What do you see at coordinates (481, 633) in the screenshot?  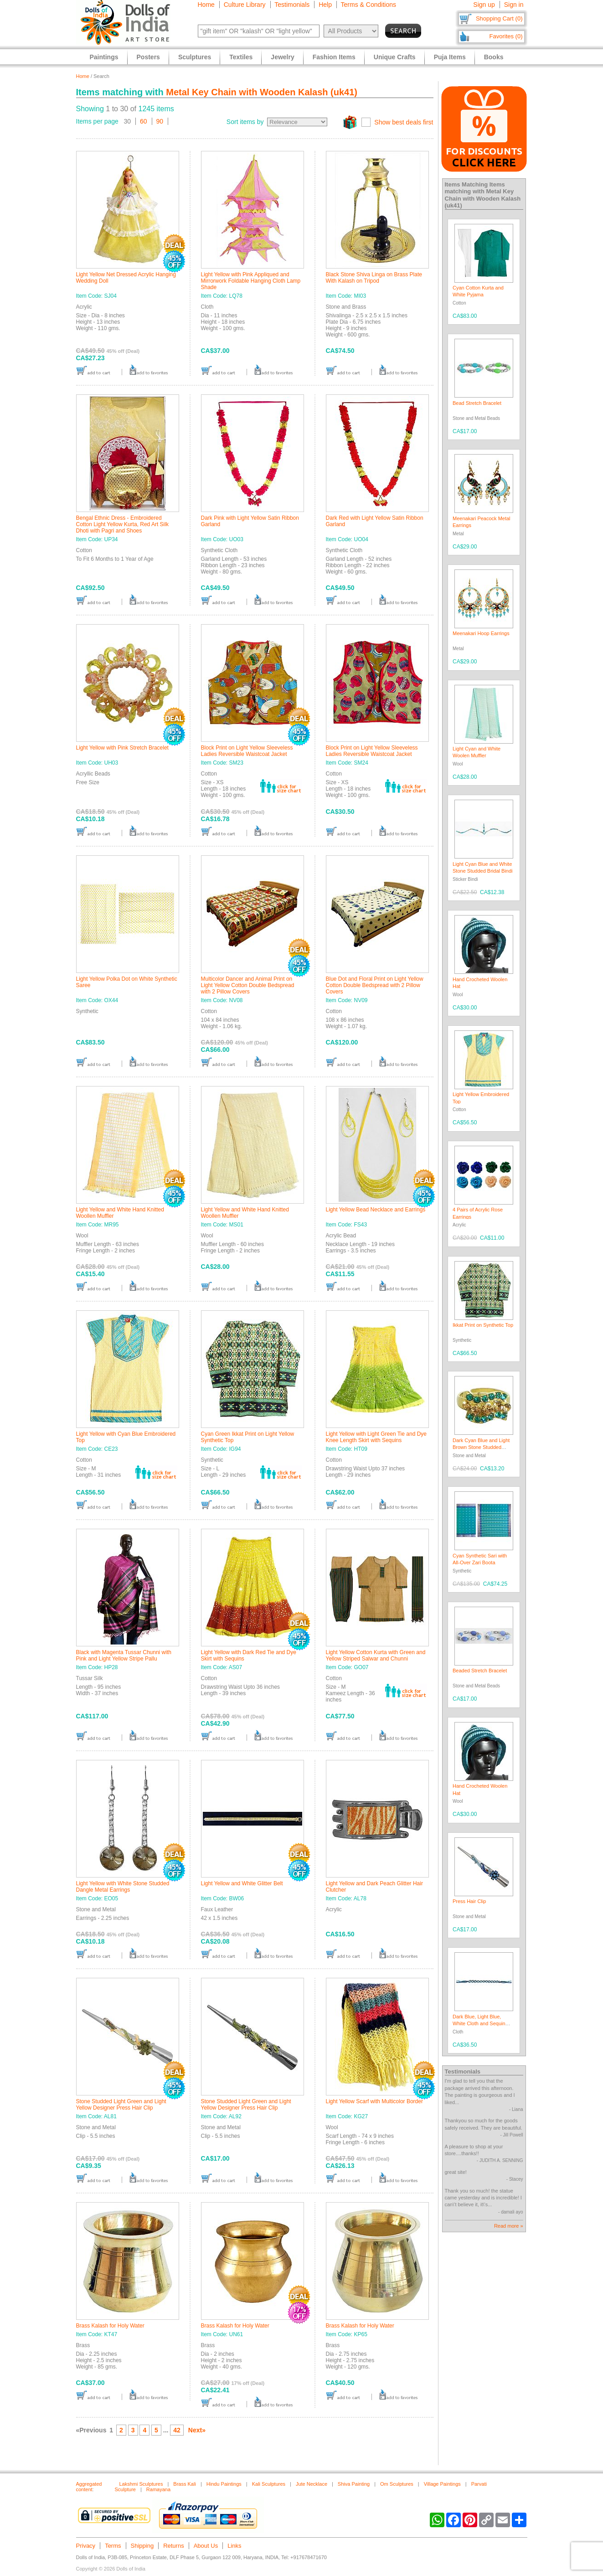 I see `Meenakari Hoop Earrings` at bounding box center [481, 633].